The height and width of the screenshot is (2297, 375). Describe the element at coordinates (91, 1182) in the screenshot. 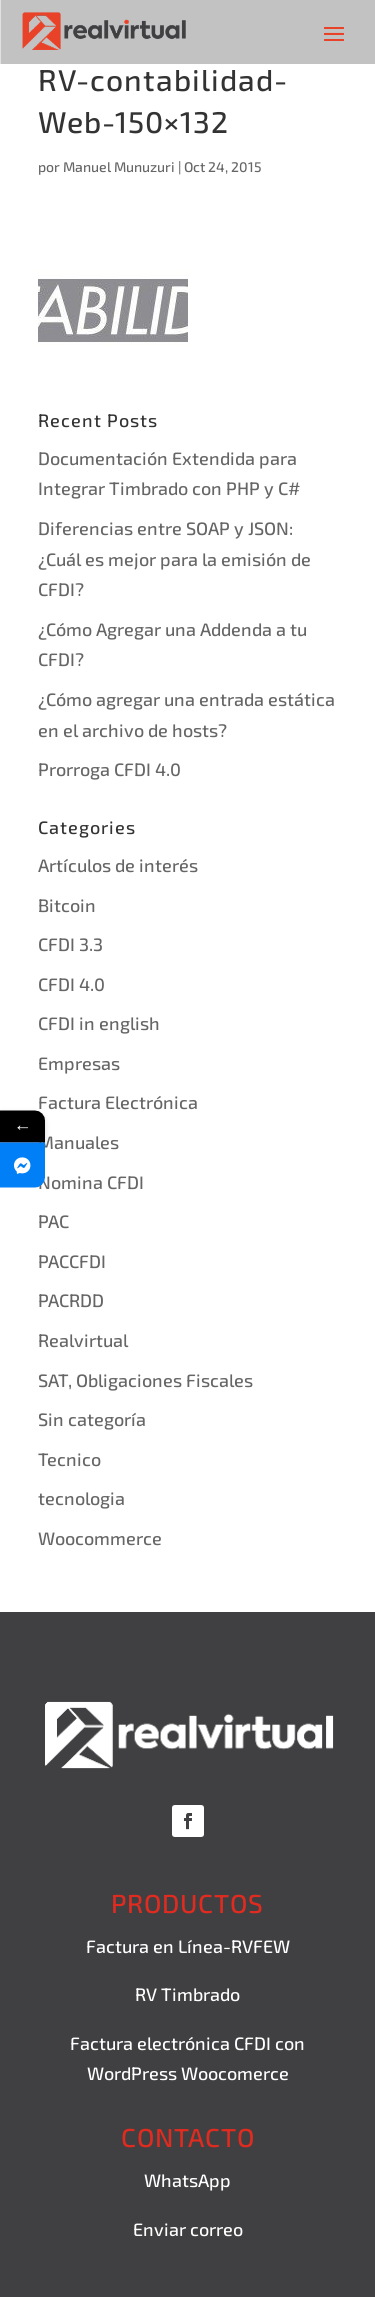

I see `Nomina CFDI` at that location.